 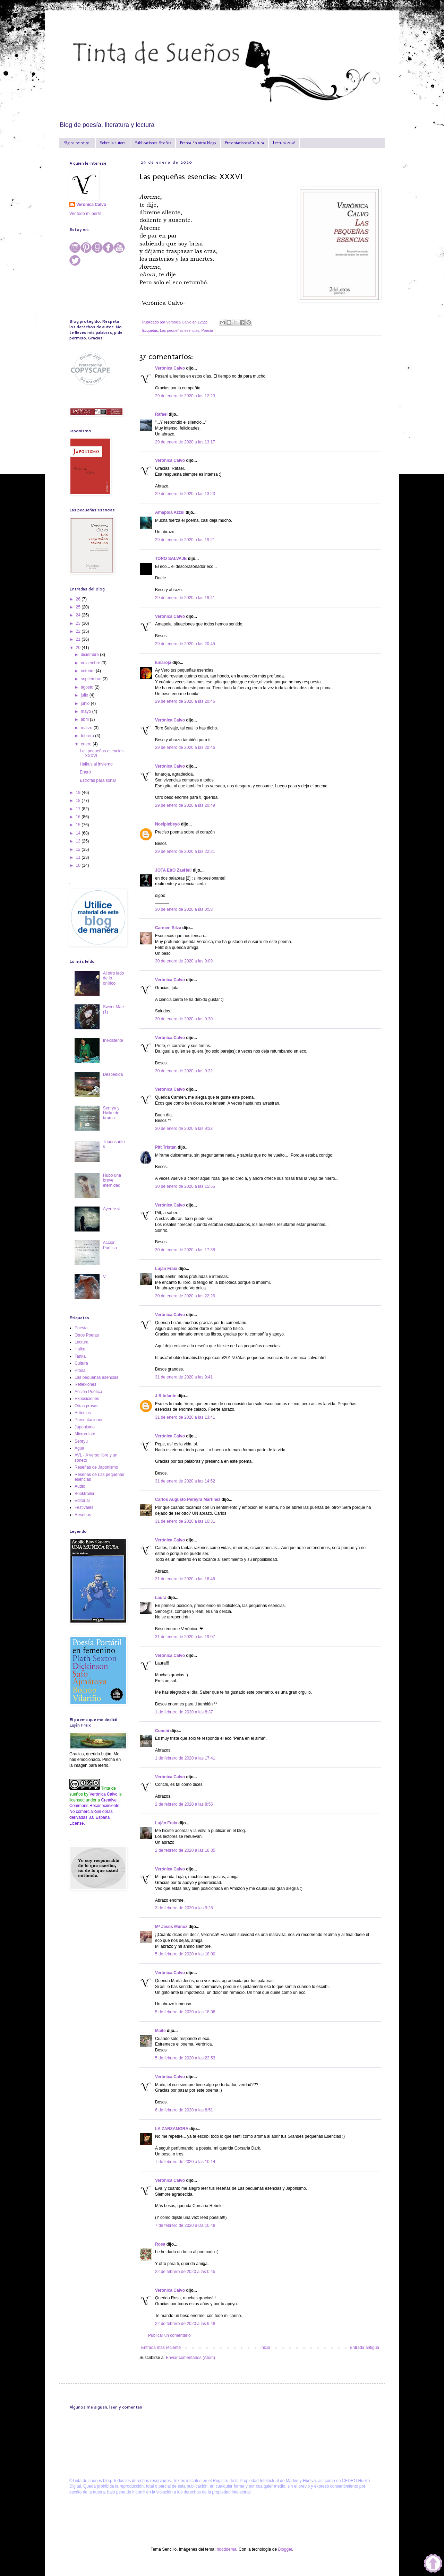 What do you see at coordinates (364, 2347) in the screenshot?
I see `Entrada antigua` at bounding box center [364, 2347].